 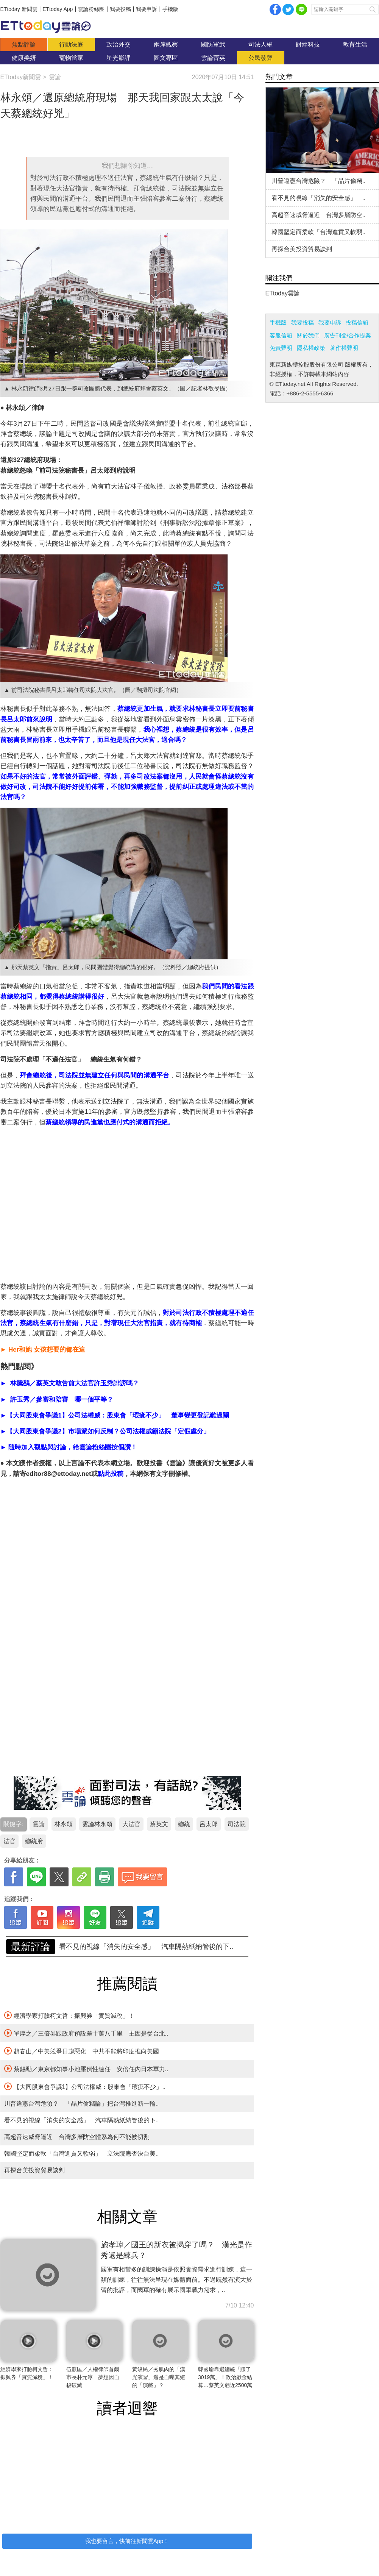 I want to click on 法官, so click(x=9, y=1841).